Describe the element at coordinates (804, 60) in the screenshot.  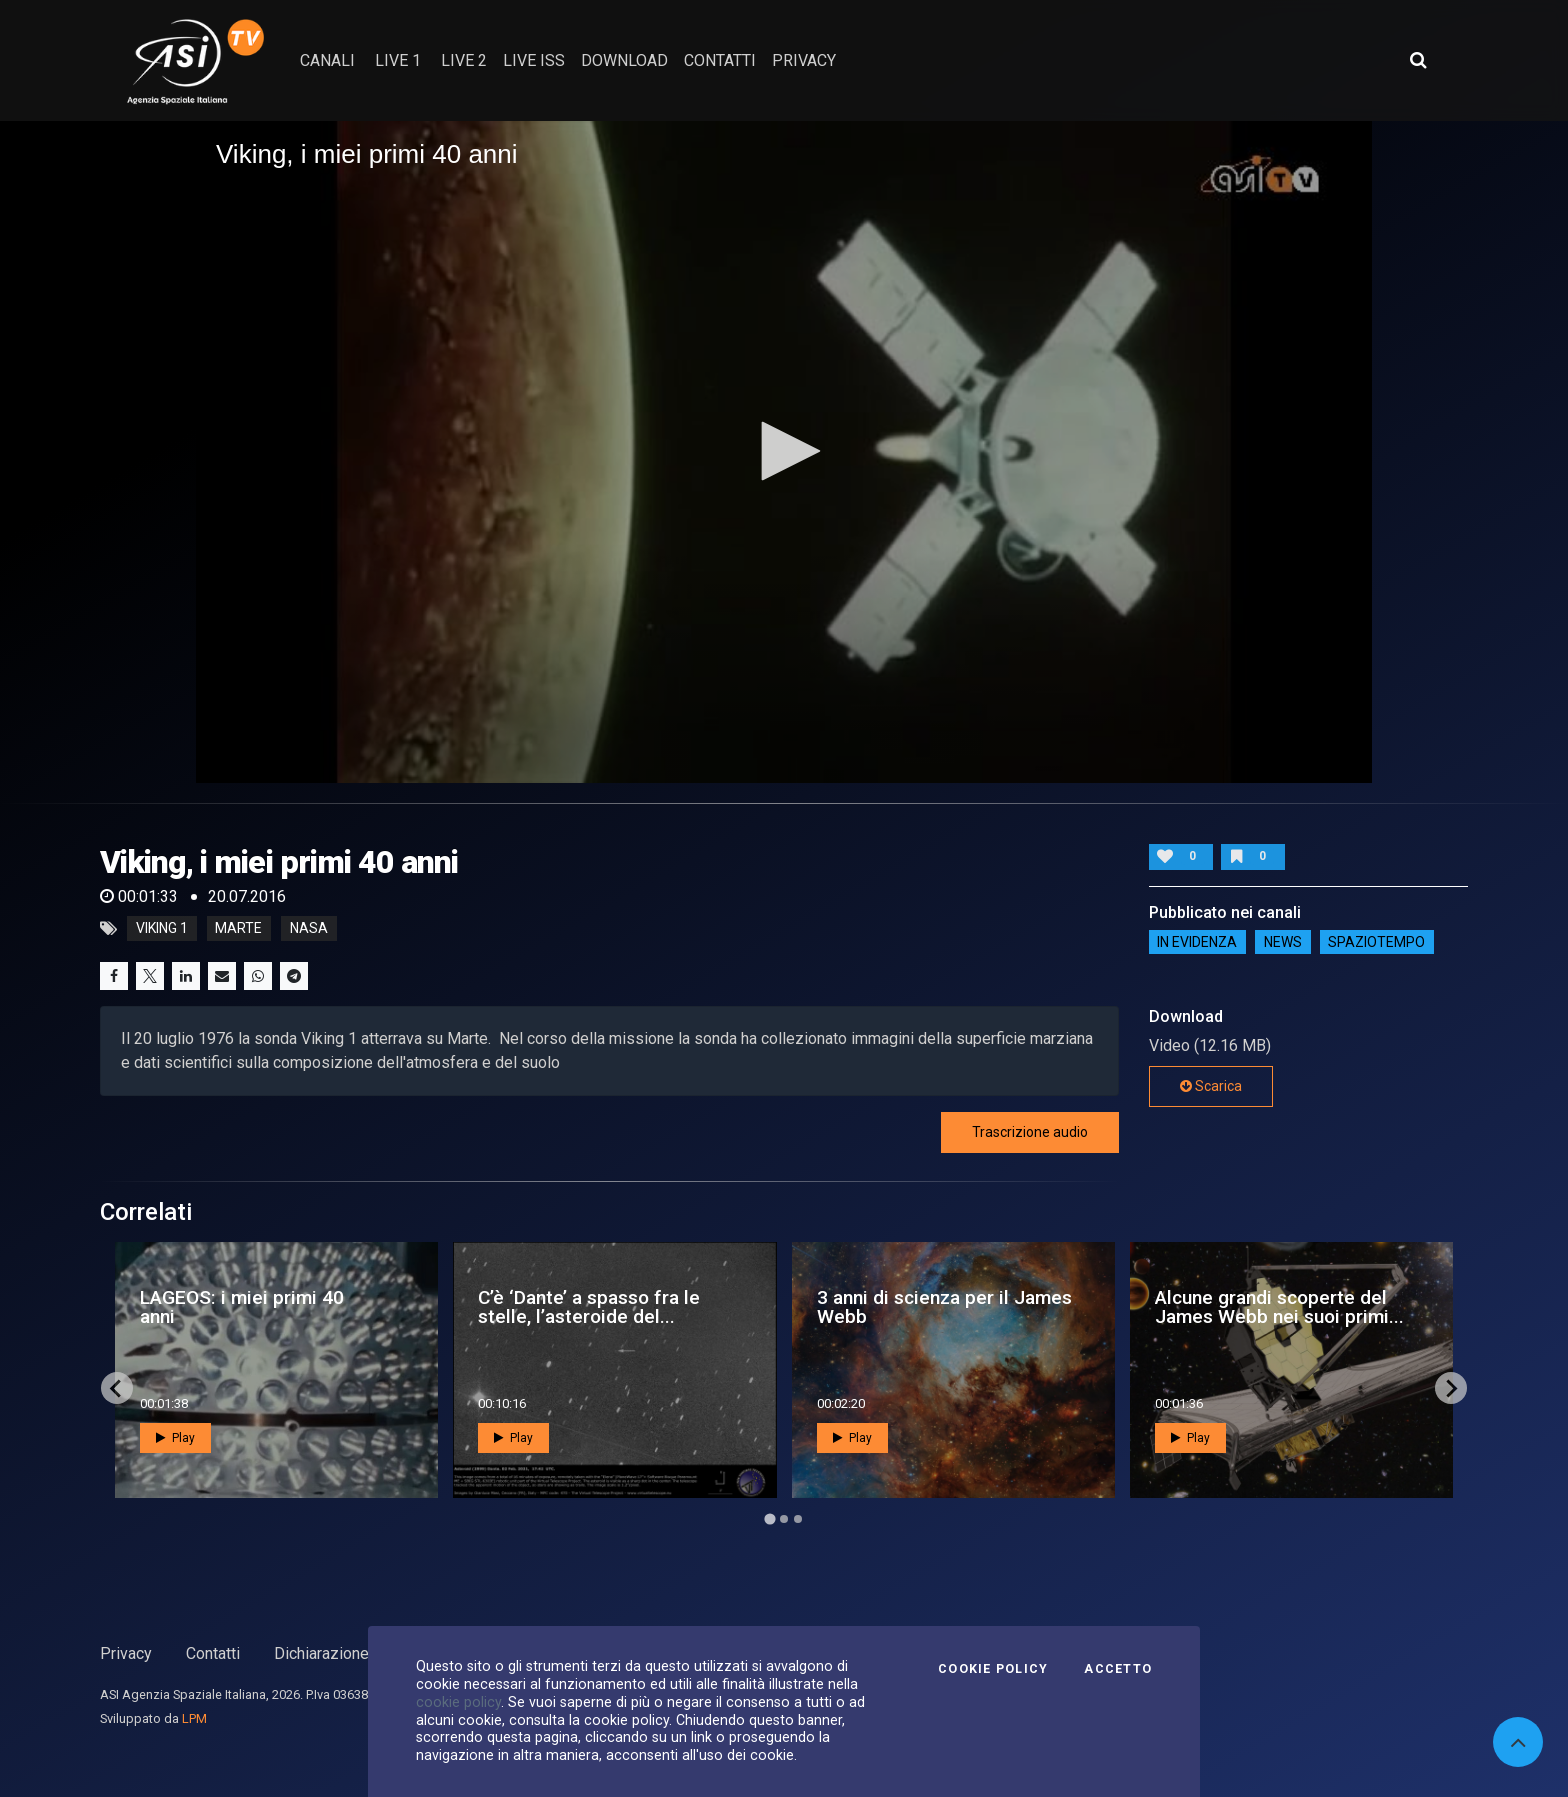
I see `privacy` at that location.